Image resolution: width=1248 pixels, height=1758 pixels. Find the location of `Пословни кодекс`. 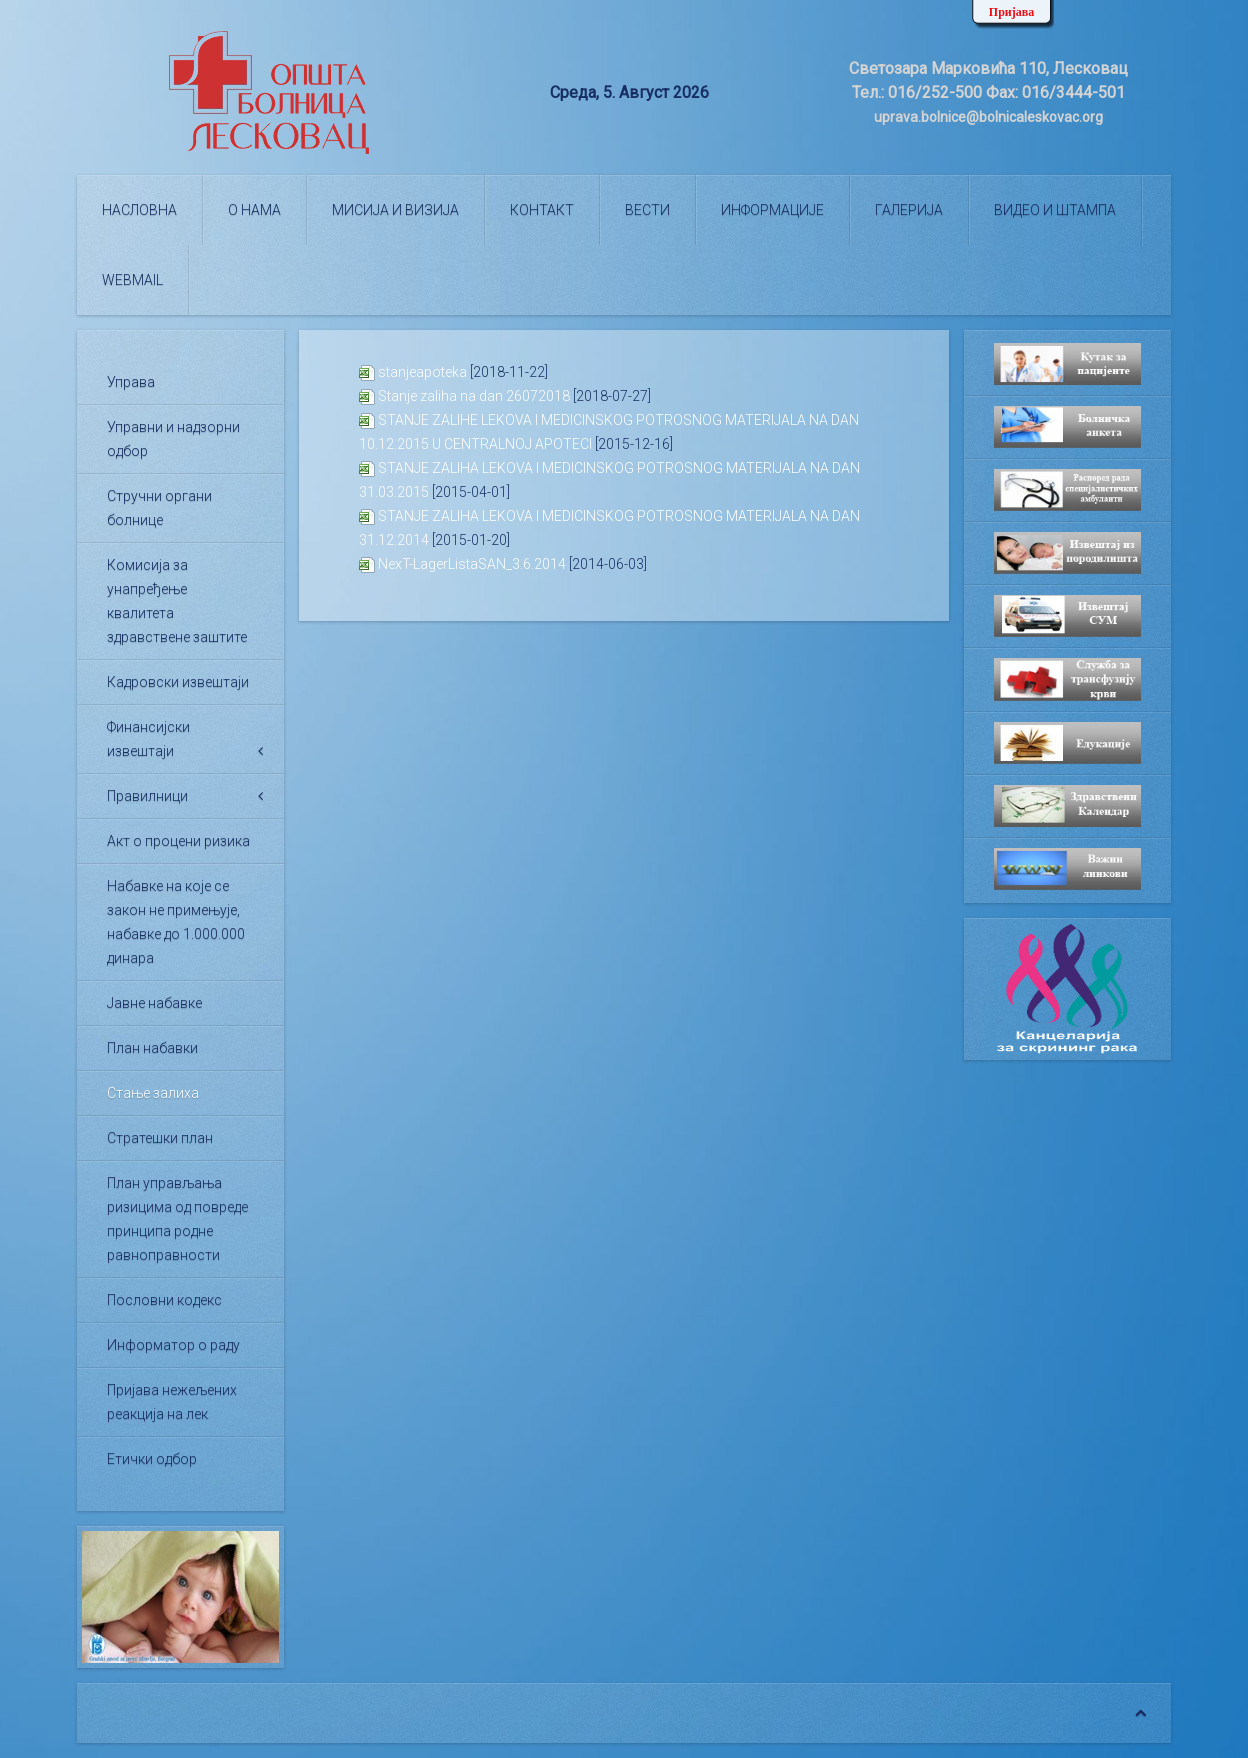

Пословни кодекс is located at coordinates (164, 1300).